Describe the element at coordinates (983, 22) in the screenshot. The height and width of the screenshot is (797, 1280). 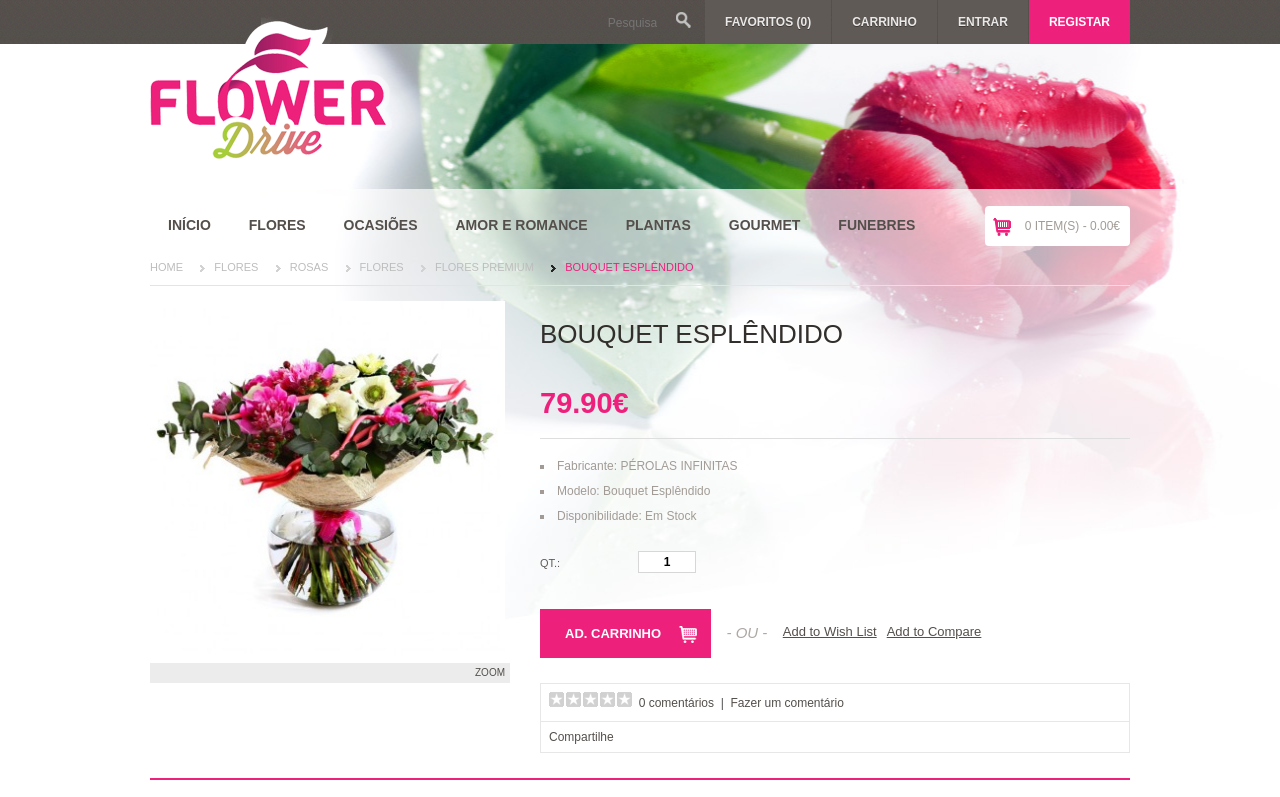
I see `Entrar` at that location.